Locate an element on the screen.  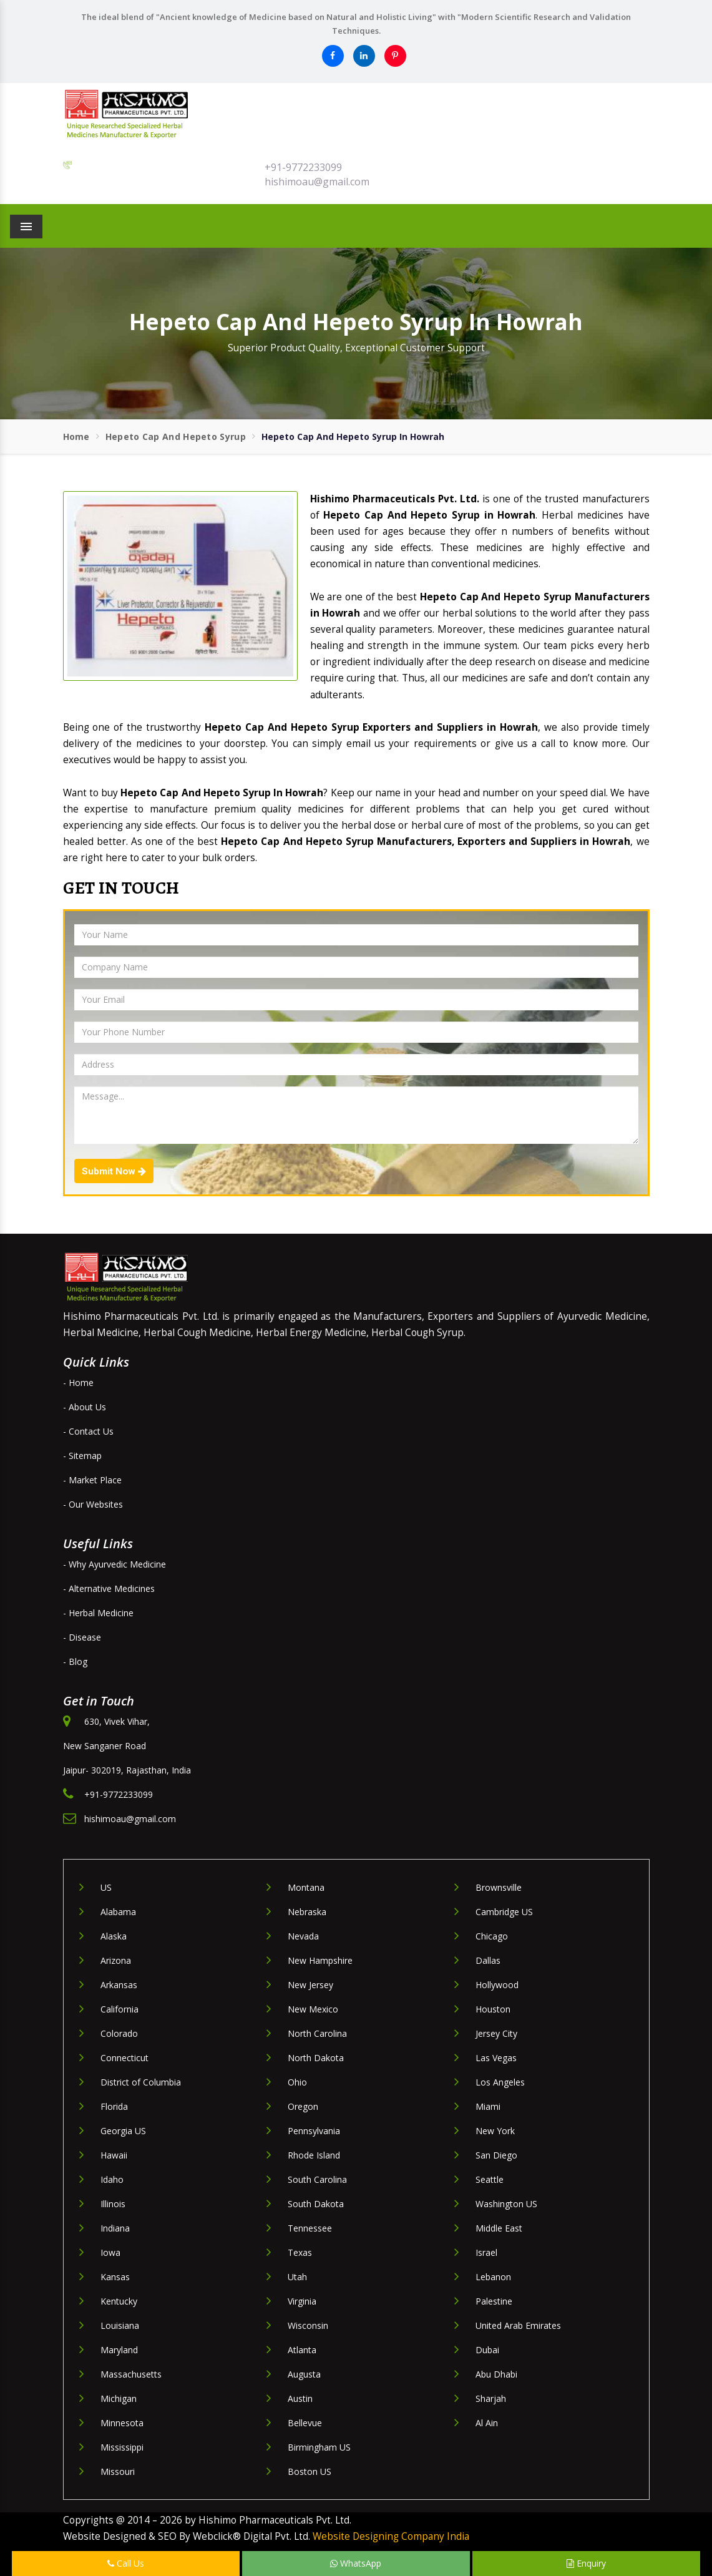
South Dakota is located at coordinates (316, 2204).